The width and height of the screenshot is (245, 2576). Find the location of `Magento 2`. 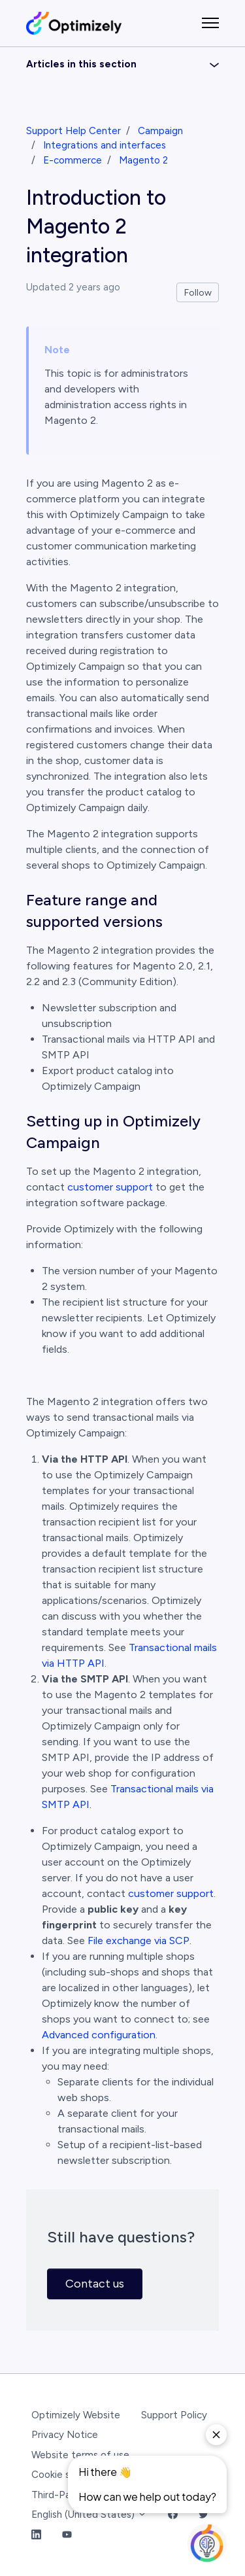

Magento 2 is located at coordinates (143, 160).